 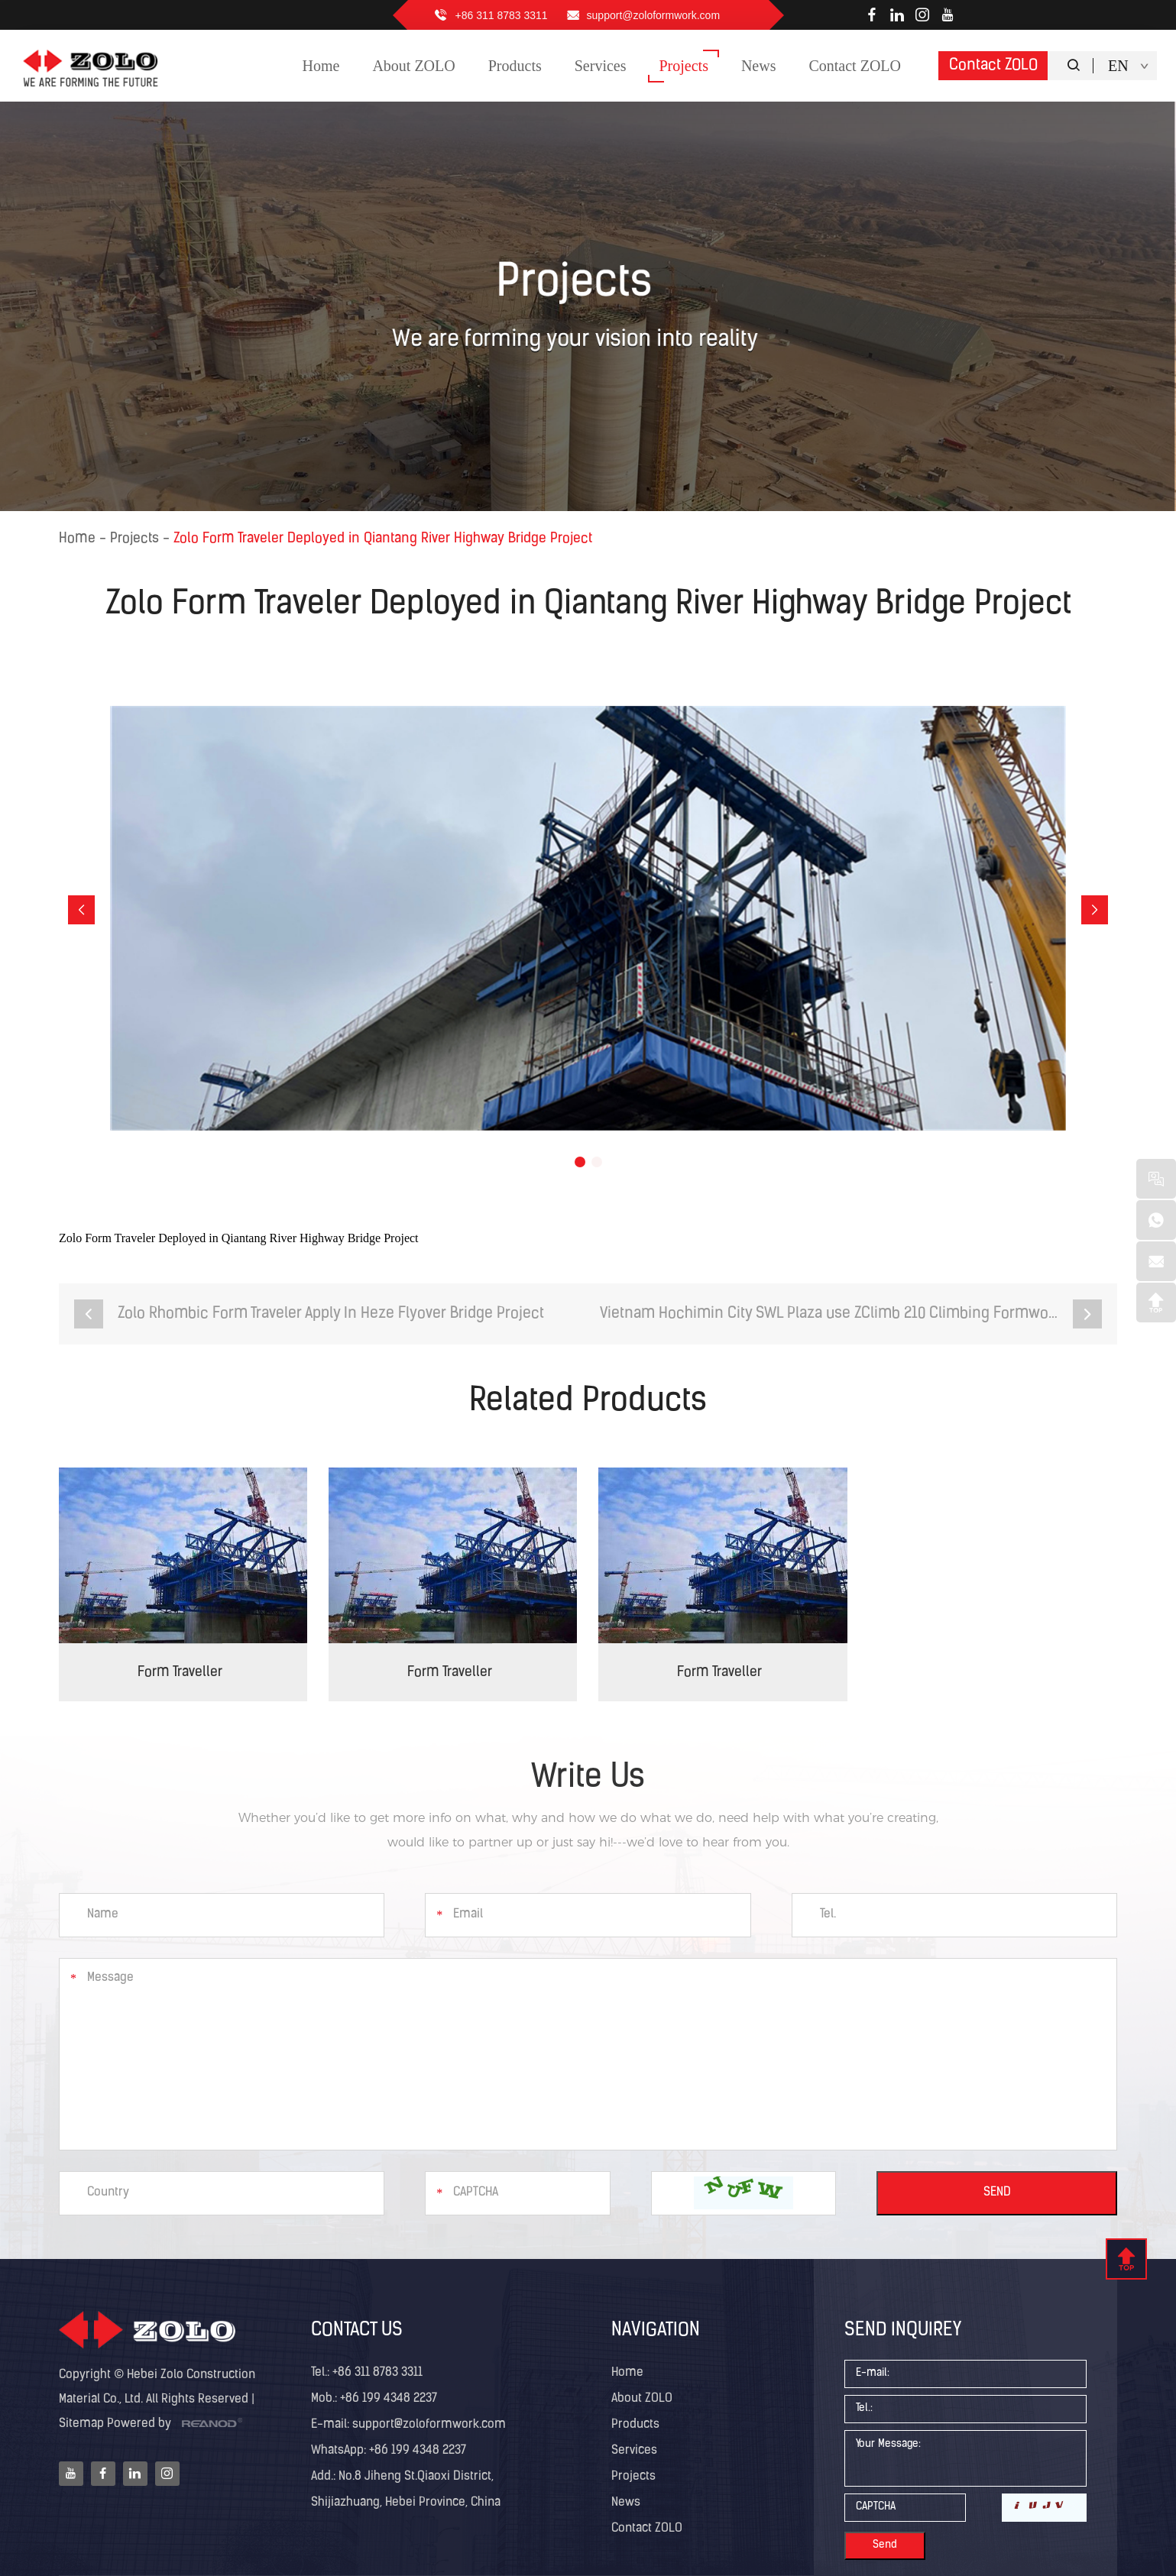 I want to click on About ZOLO, so click(x=641, y=2399).